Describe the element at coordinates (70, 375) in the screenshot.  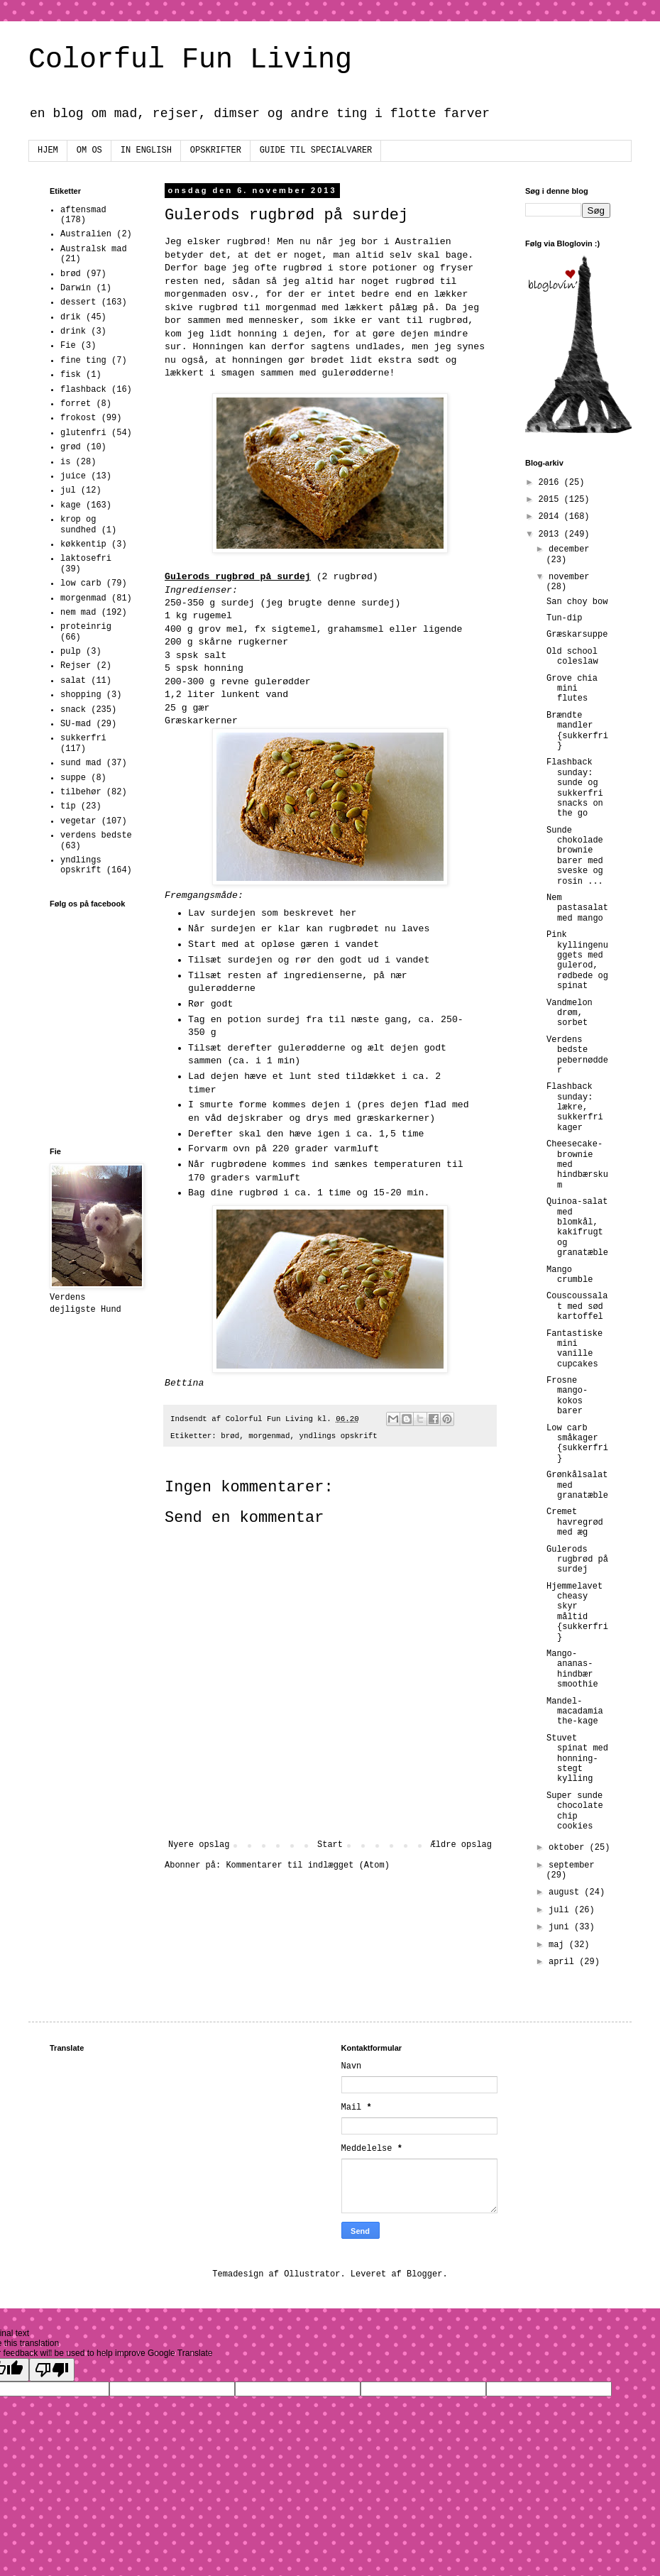
I see `fisk` at that location.